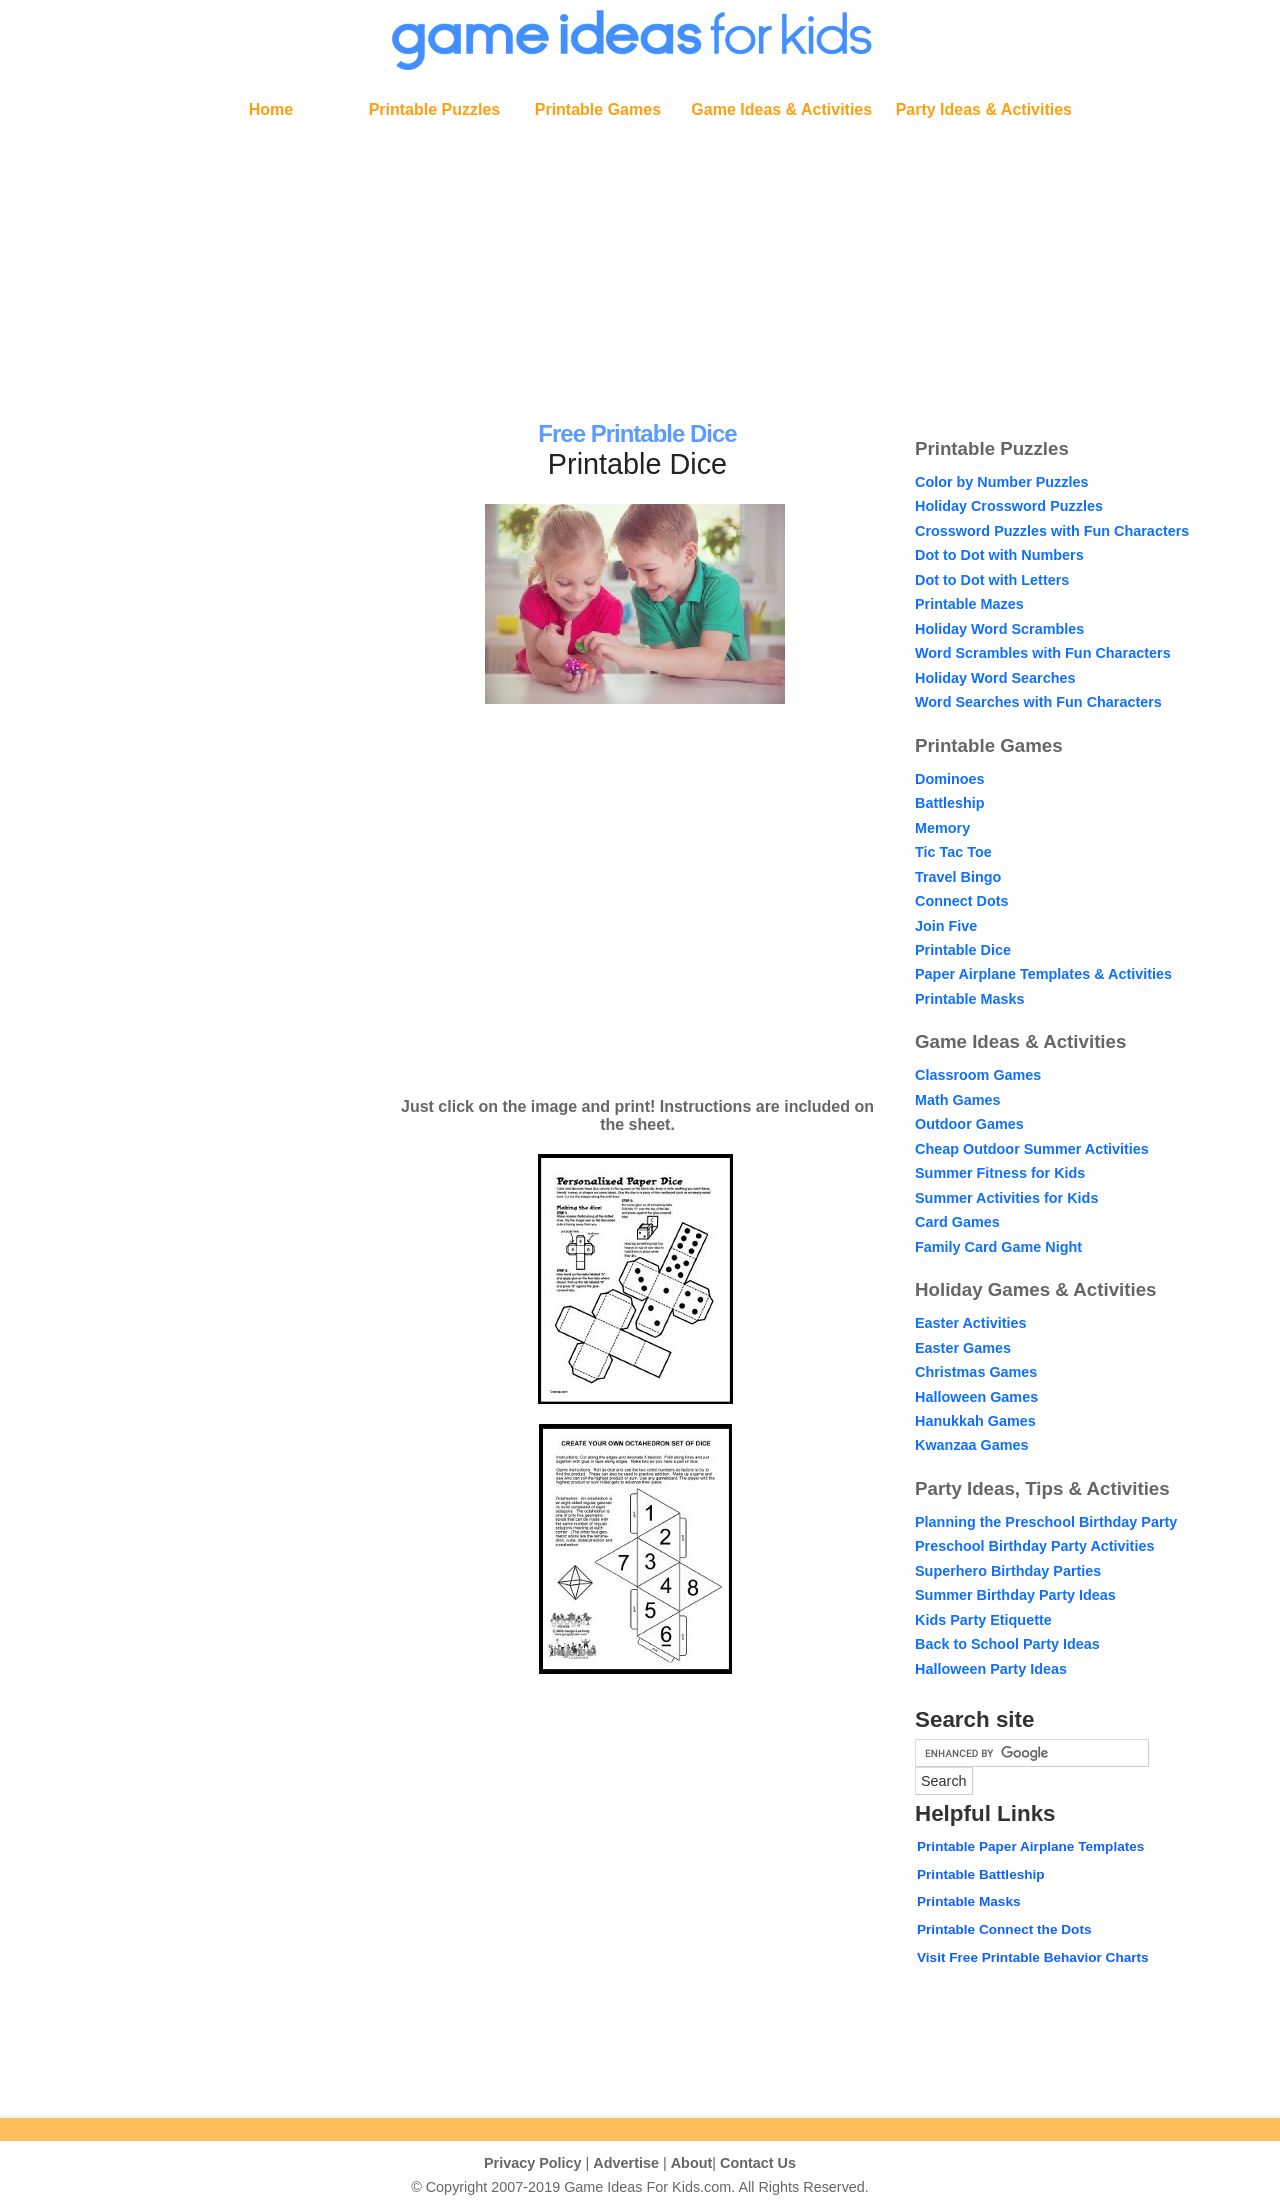  Describe the element at coordinates (1046, 1522) in the screenshot. I see `Planning the Preschool Birthday Party` at that location.